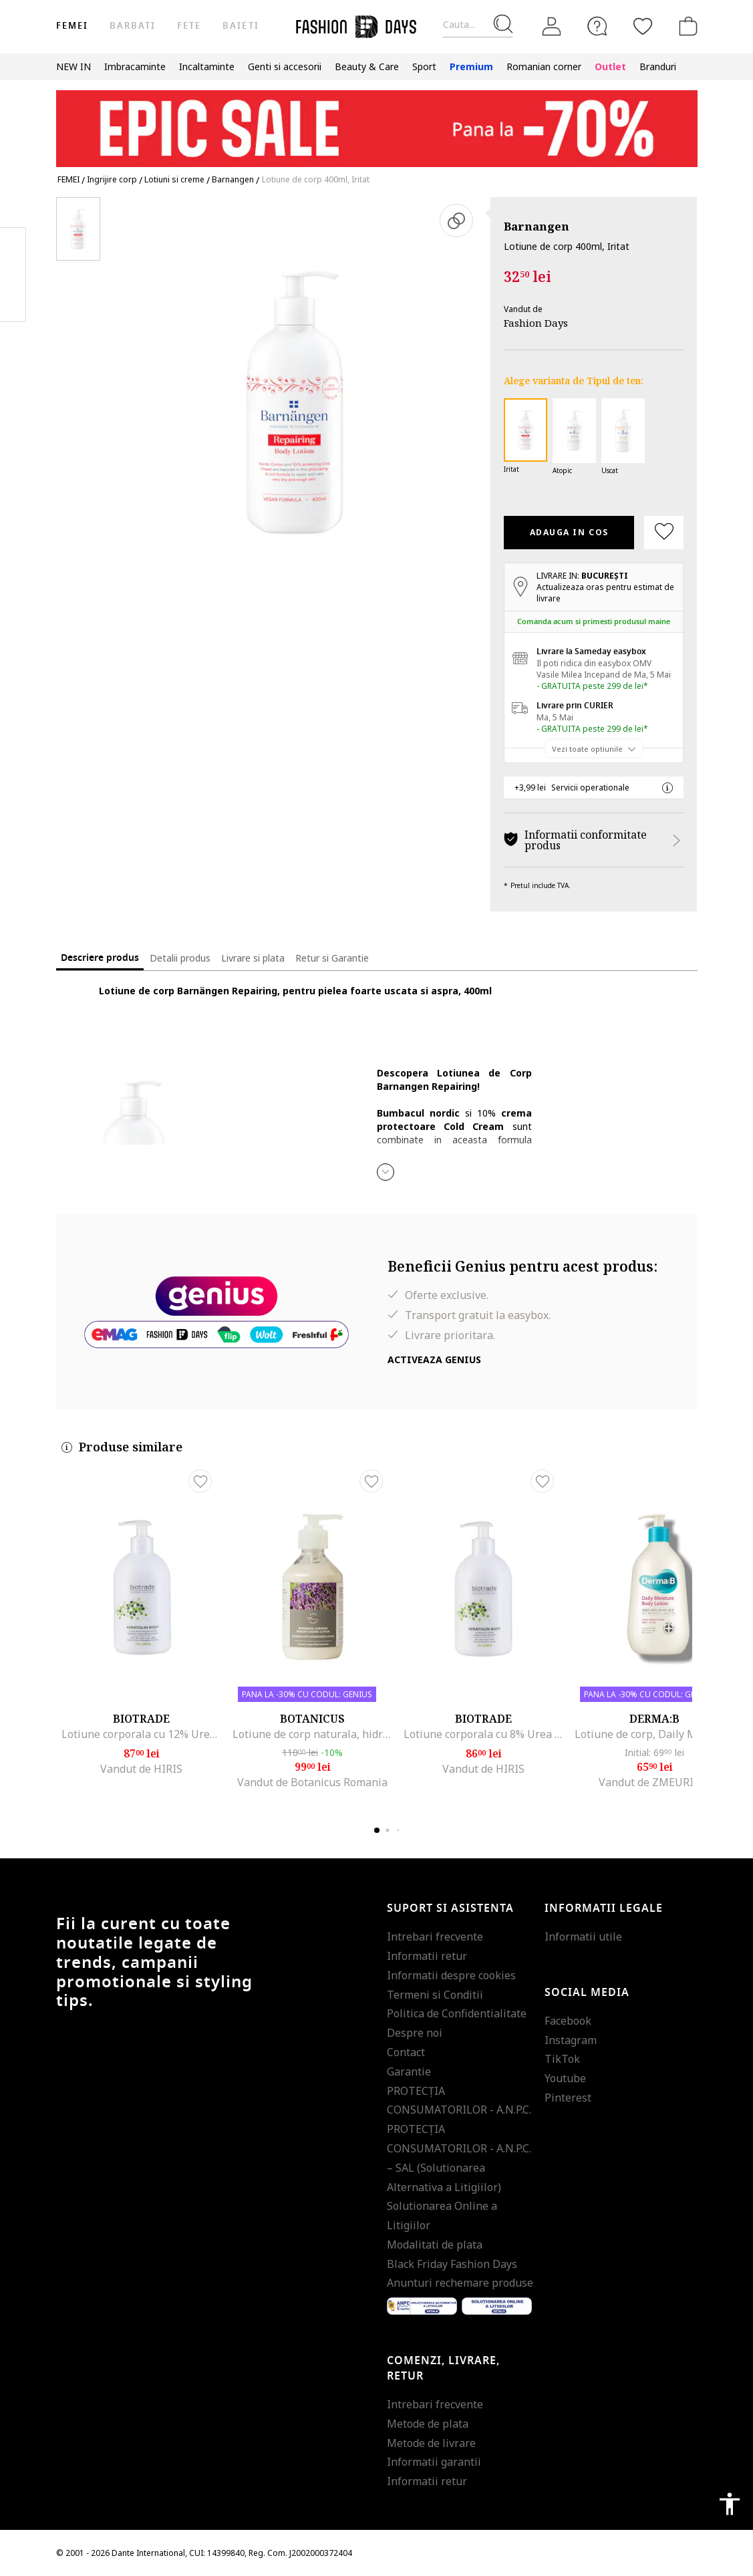 The width and height of the screenshot is (753, 2576). What do you see at coordinates (434, 2461) in the screenshot?
I see `Informatii garantii` at bounding box center [434, 2461].